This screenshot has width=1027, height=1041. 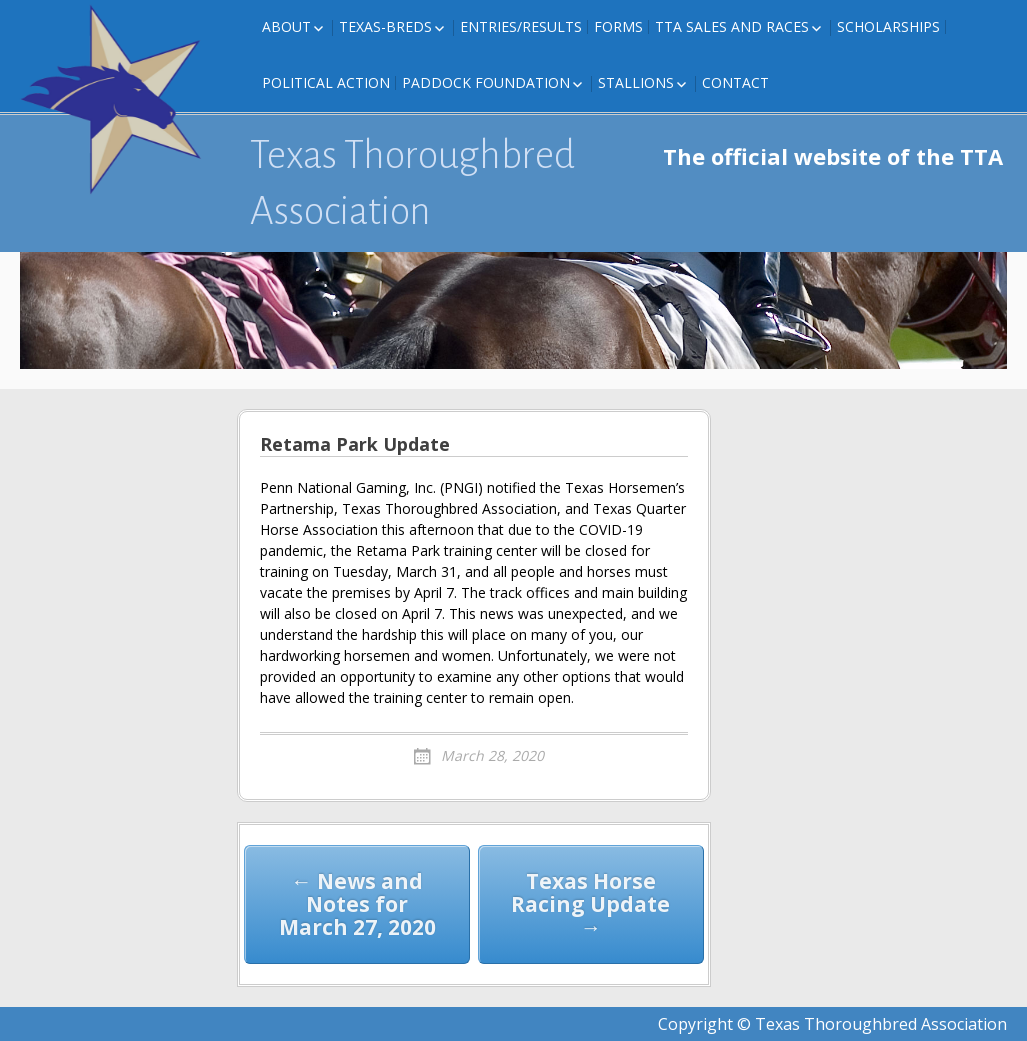 I want to click on Scholarships, so click(x=888, y=26).